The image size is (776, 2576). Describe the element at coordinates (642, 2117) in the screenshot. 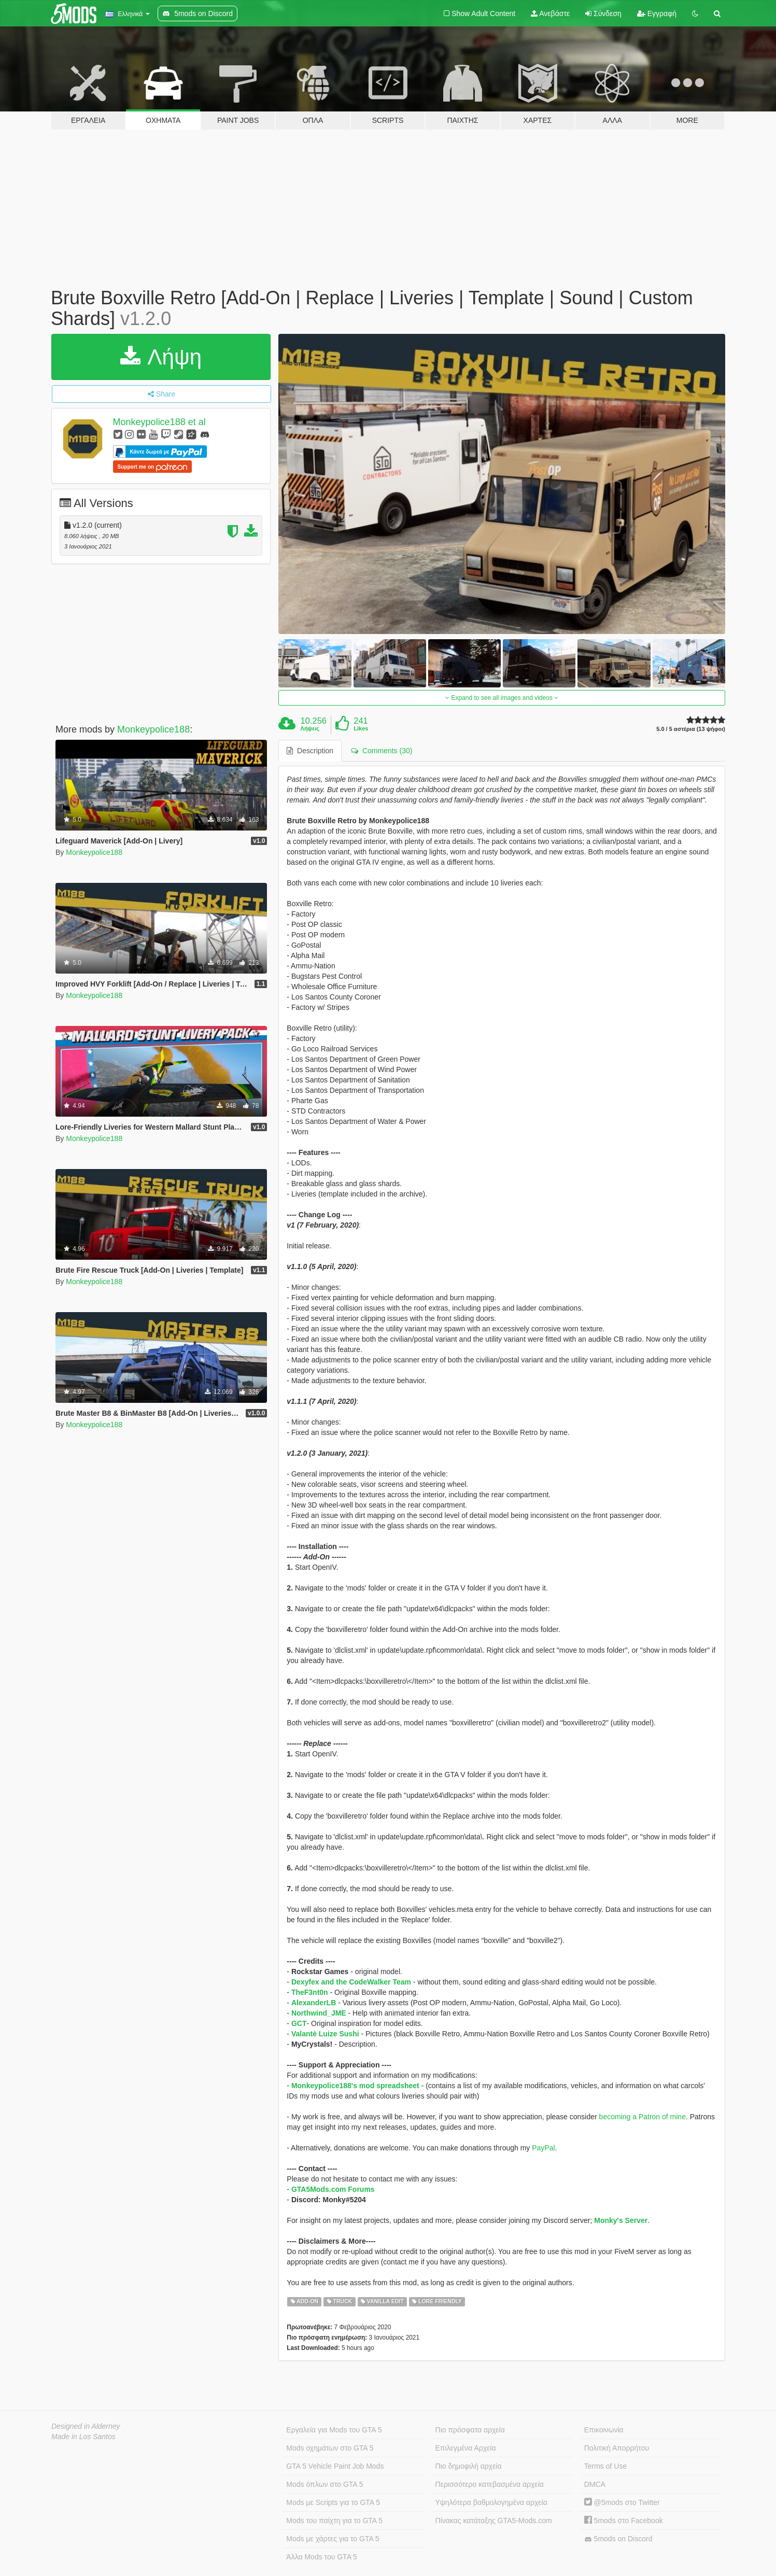

I see `becoming a Patron of mine` at that location.